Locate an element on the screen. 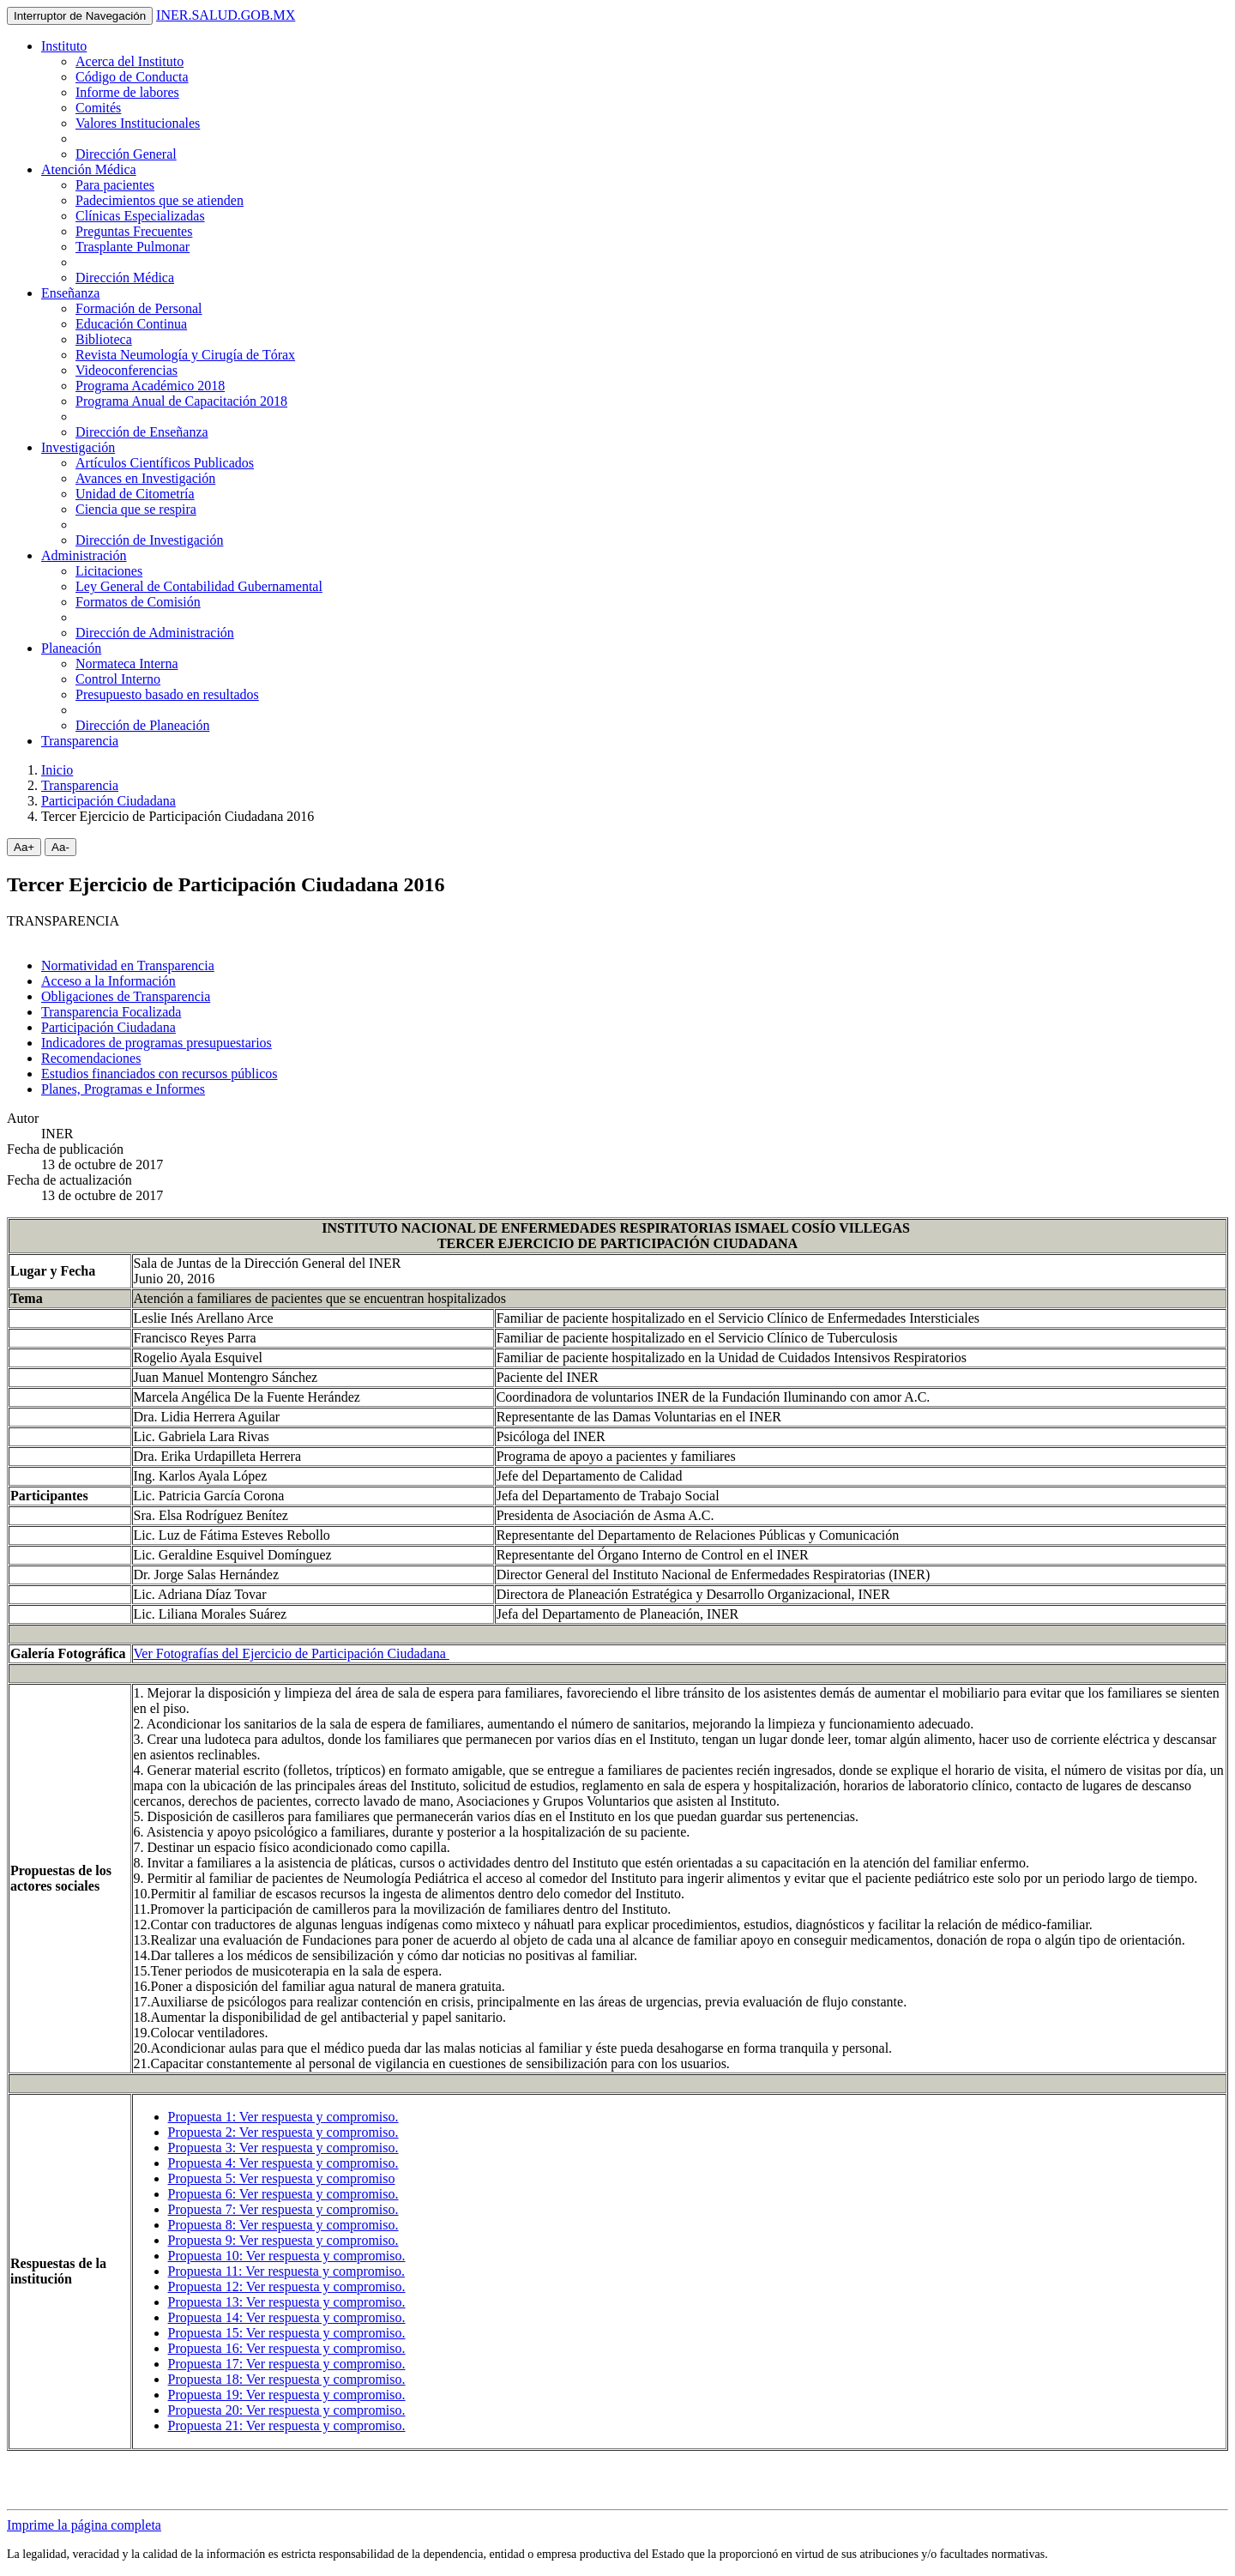 This screenshot has height=2576, width=1235. Propuesta 16: Ver respuesta y compromiso. is located at coordinates (287, 2348).